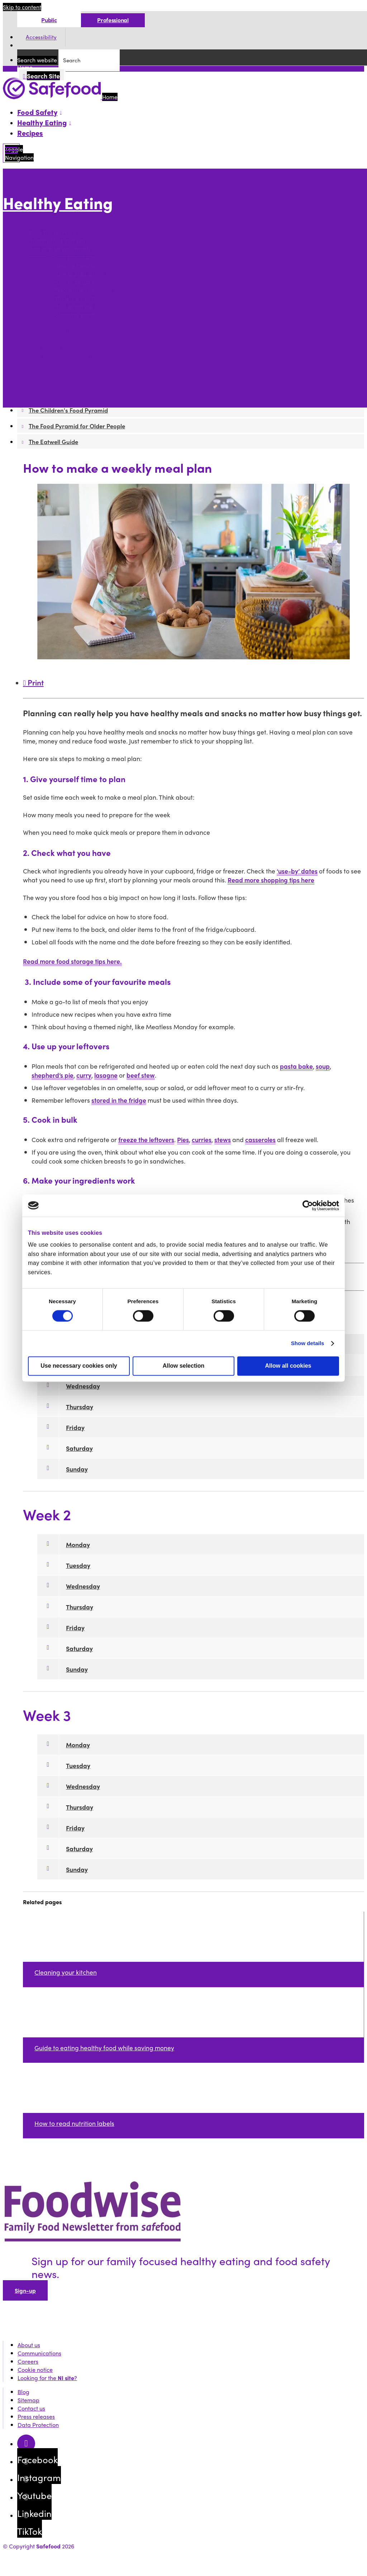 Image resolution: width=367 pixels, height=2576 pixels. What do you see at coordinates (97, 257) in the screenshot?
I see `How to make a weekly meal plan` at bounding box center [97, 257].